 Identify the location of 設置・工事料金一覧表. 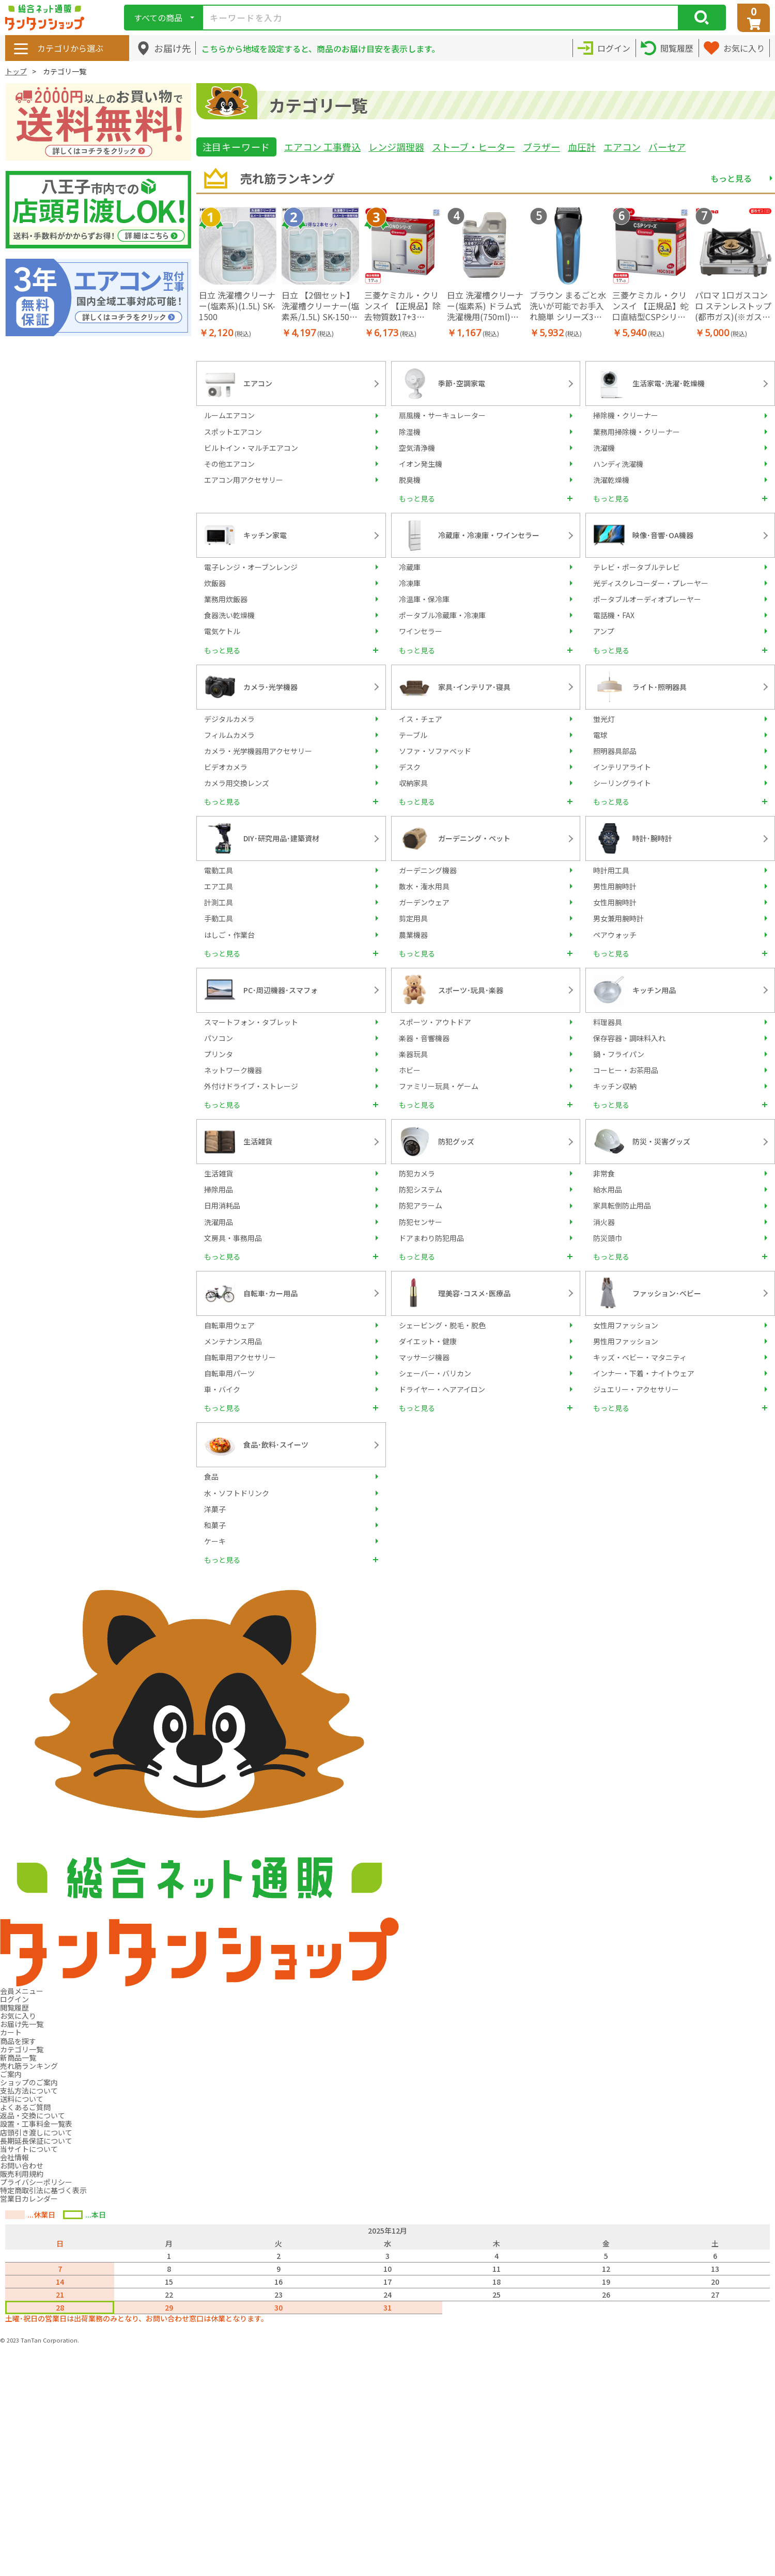
(36, 2123).